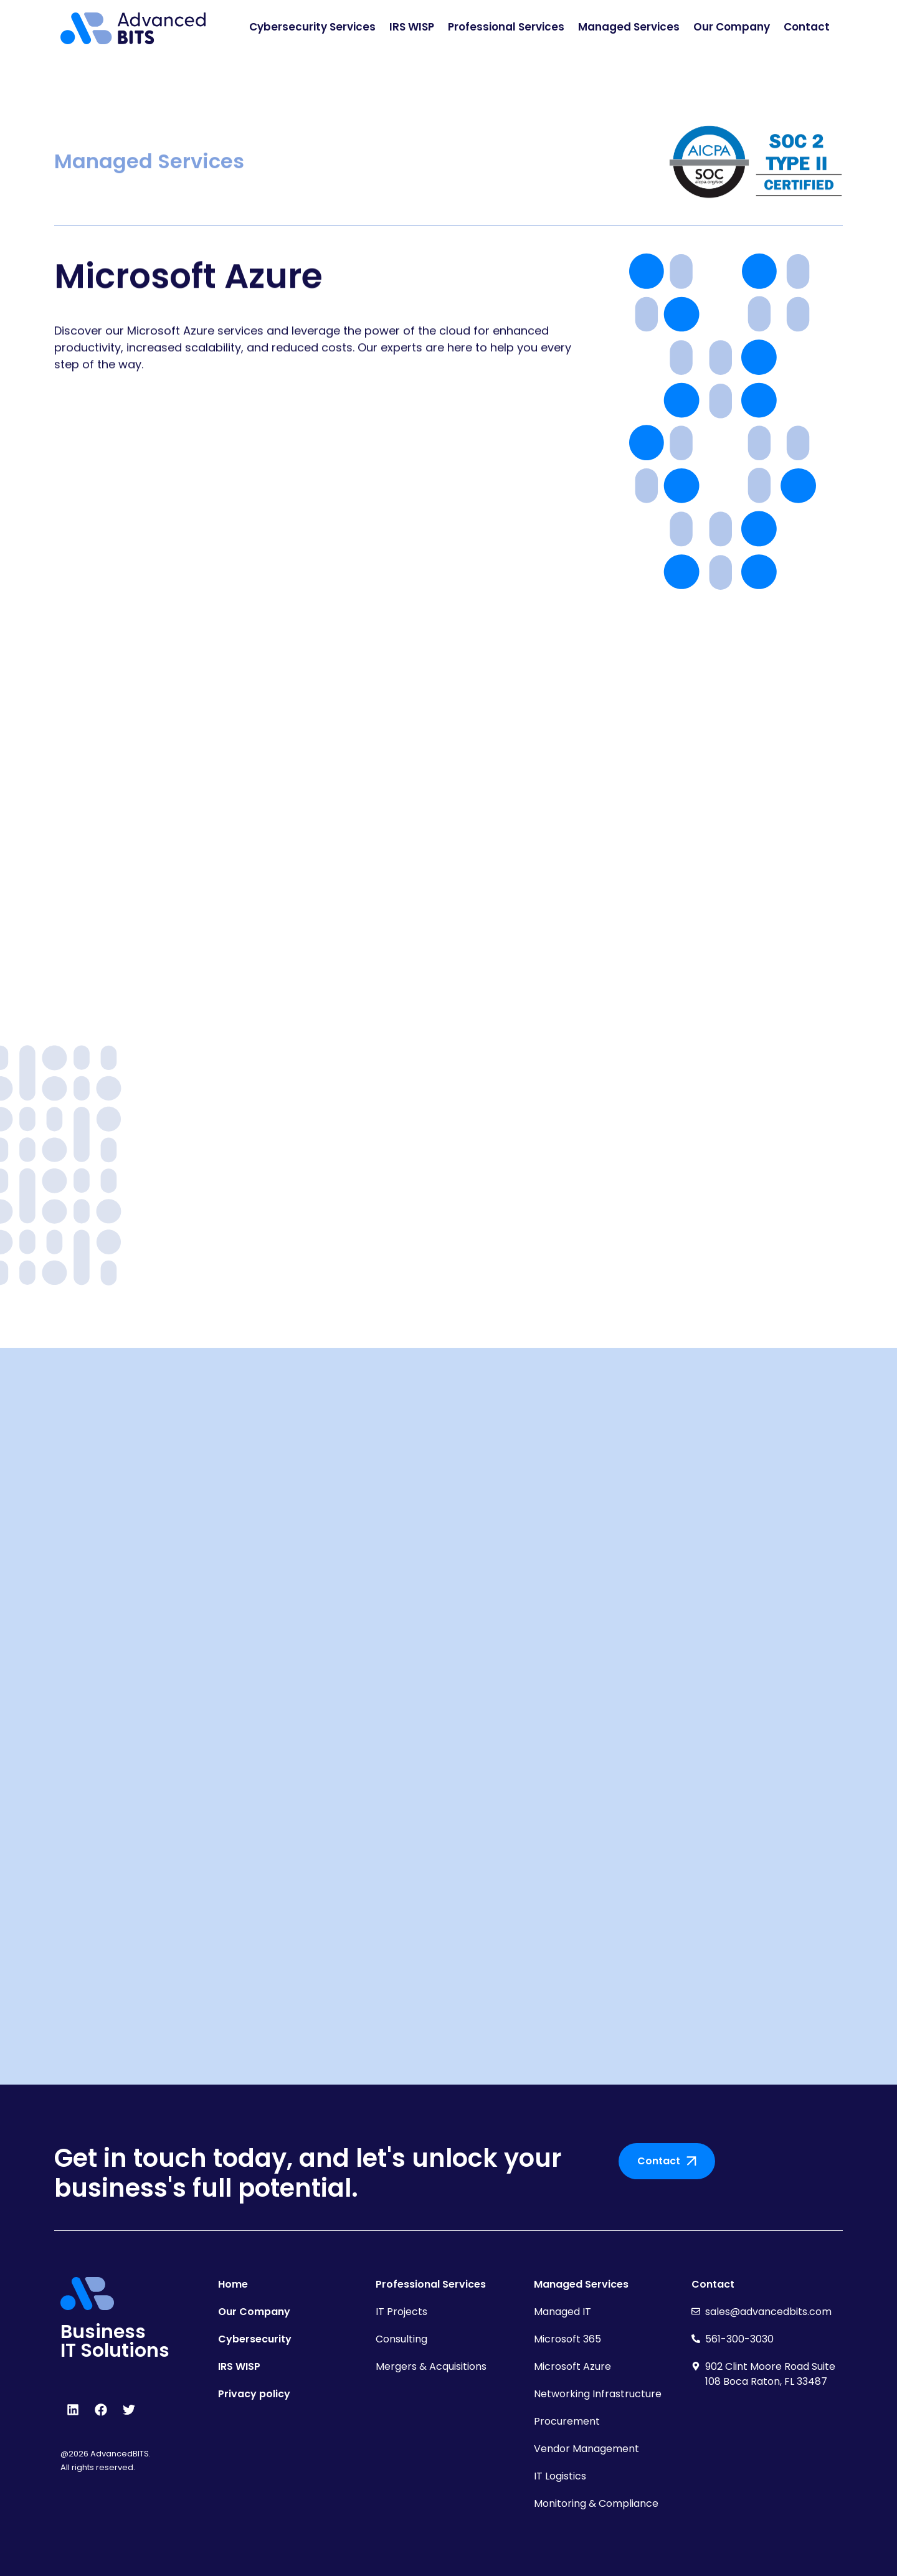  Describe the element at coordinates (411, 26) in the screenshot. I see `IRS WISP` at that location.